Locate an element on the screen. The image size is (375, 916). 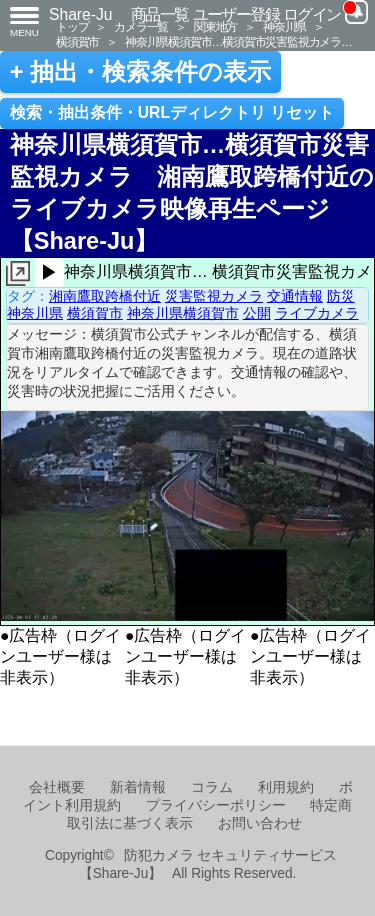
プライバシーポリシー is located at coordinates (216, 805).